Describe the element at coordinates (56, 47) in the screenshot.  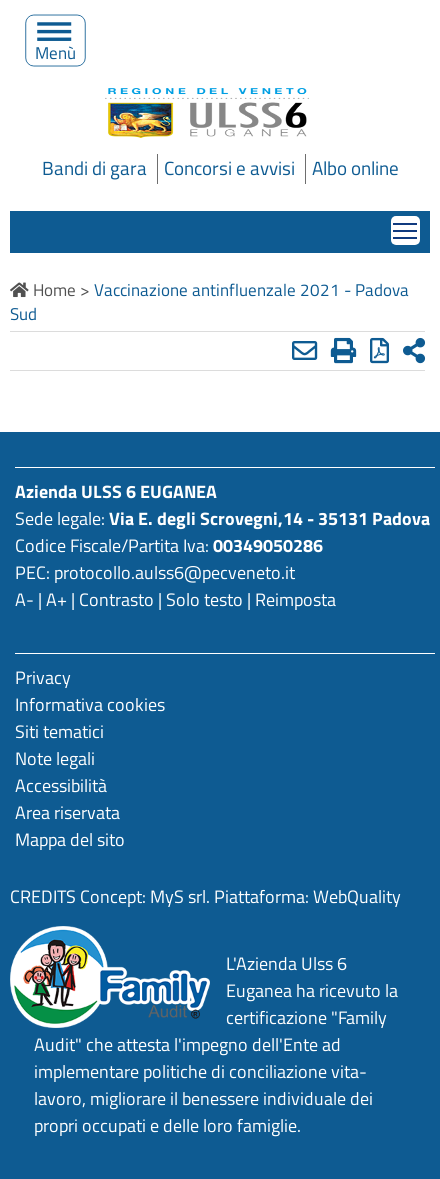
I see `Menù` at that location.